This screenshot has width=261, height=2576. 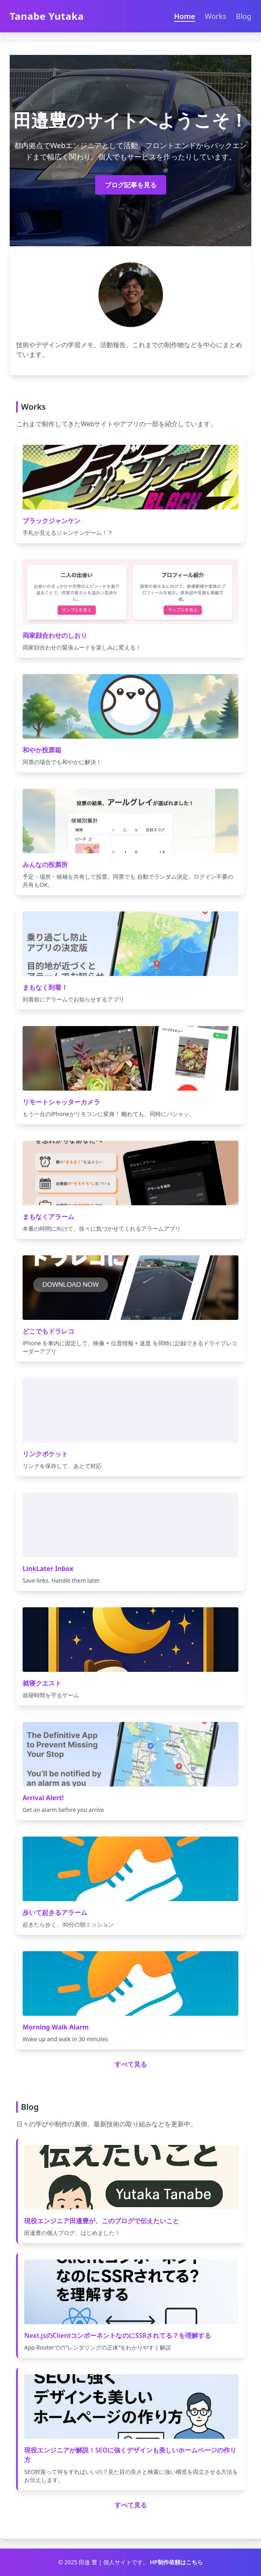 I want to click on HP制作依頼はこちら, so click(x=176, y=2562).